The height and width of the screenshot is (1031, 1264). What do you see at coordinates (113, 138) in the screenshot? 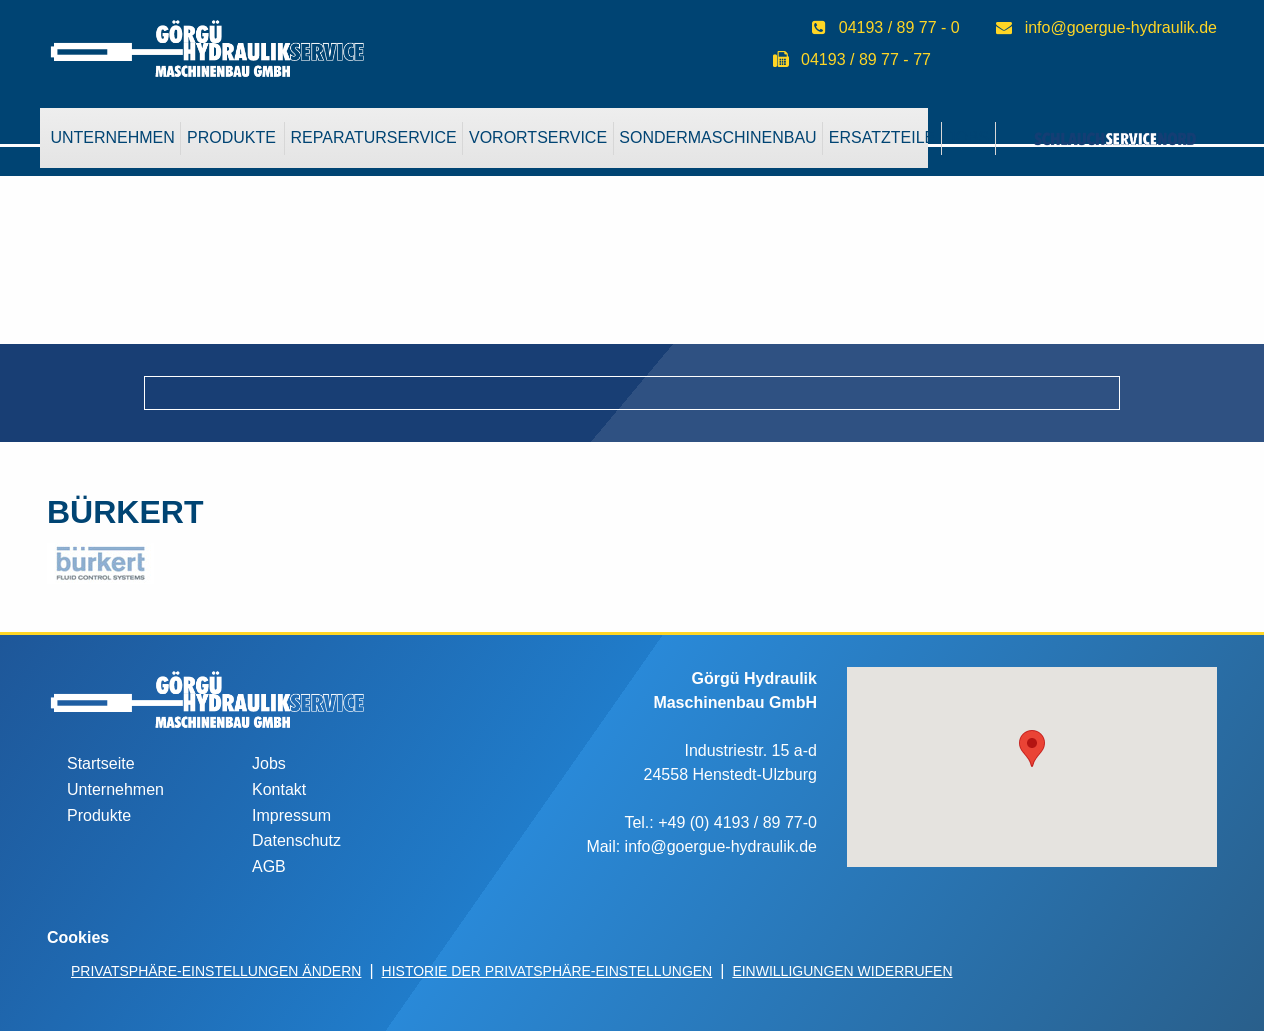
I see `[menuitem]` at bounding box center [113, 138].